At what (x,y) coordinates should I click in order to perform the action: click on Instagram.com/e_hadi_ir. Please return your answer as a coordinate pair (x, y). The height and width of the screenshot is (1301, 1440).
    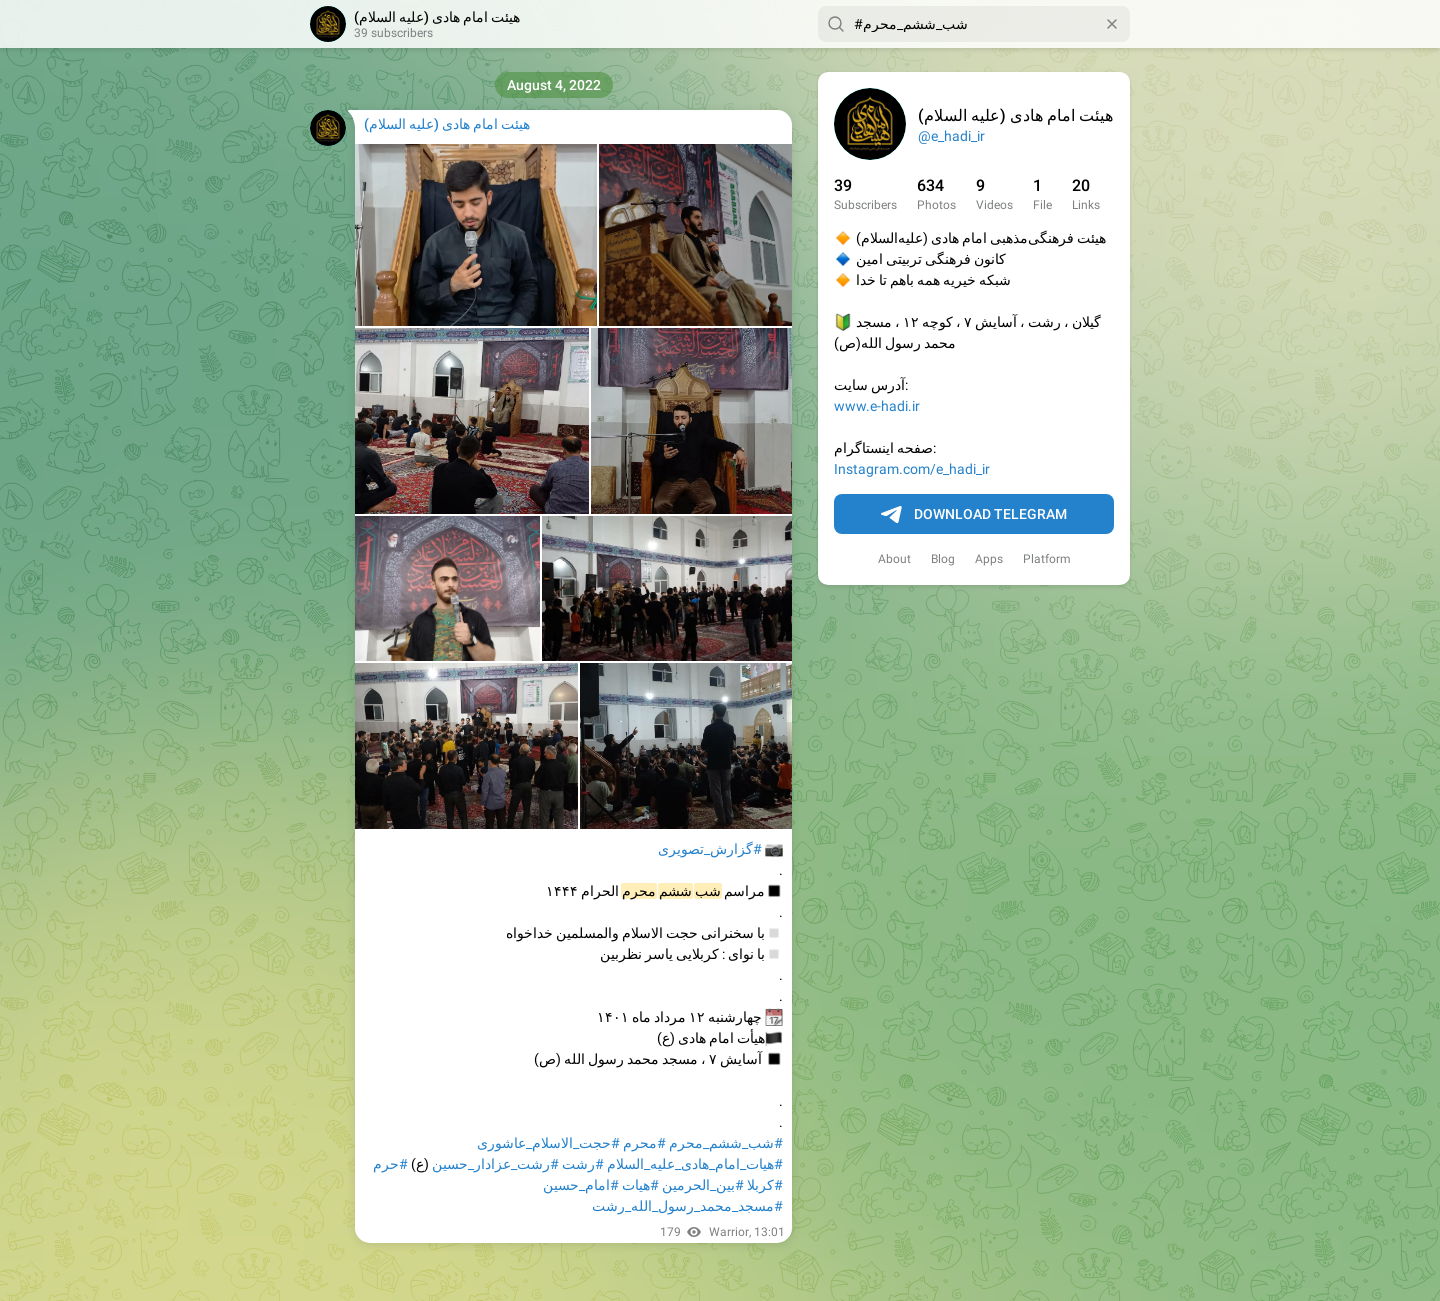
    Looking at the image, I should click on (912, 469).